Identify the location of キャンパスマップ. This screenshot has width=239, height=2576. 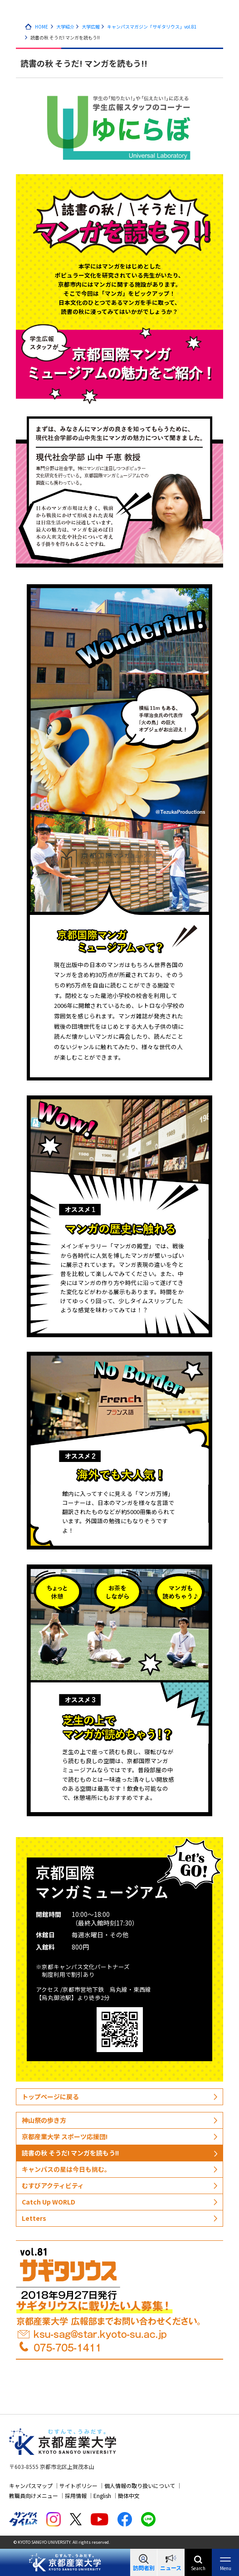
(31, 2485).